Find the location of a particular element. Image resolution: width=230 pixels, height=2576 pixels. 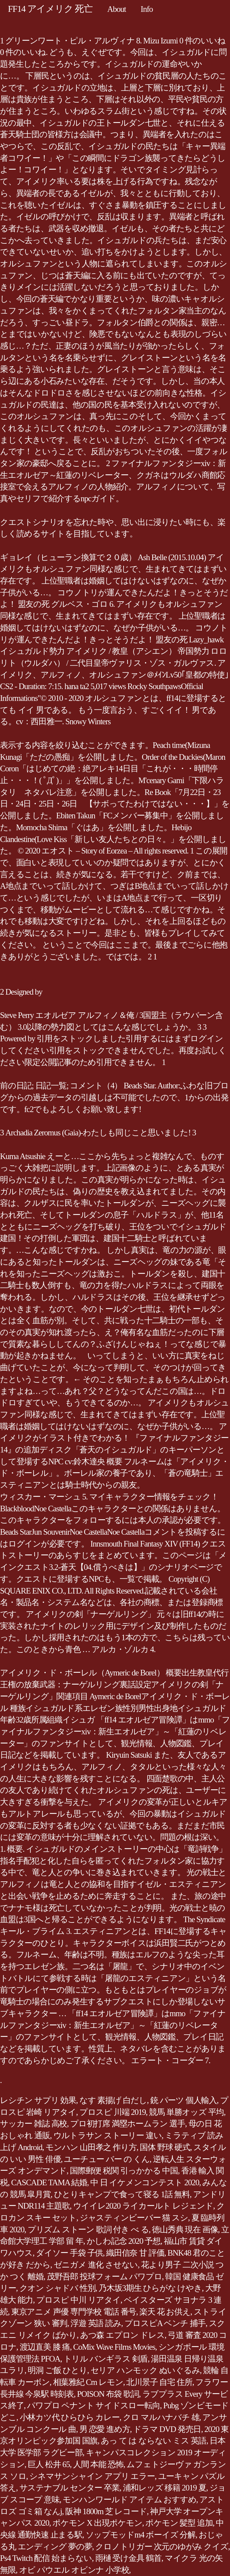

浮遊 英語 読み is located at coordinates (96, 2323).